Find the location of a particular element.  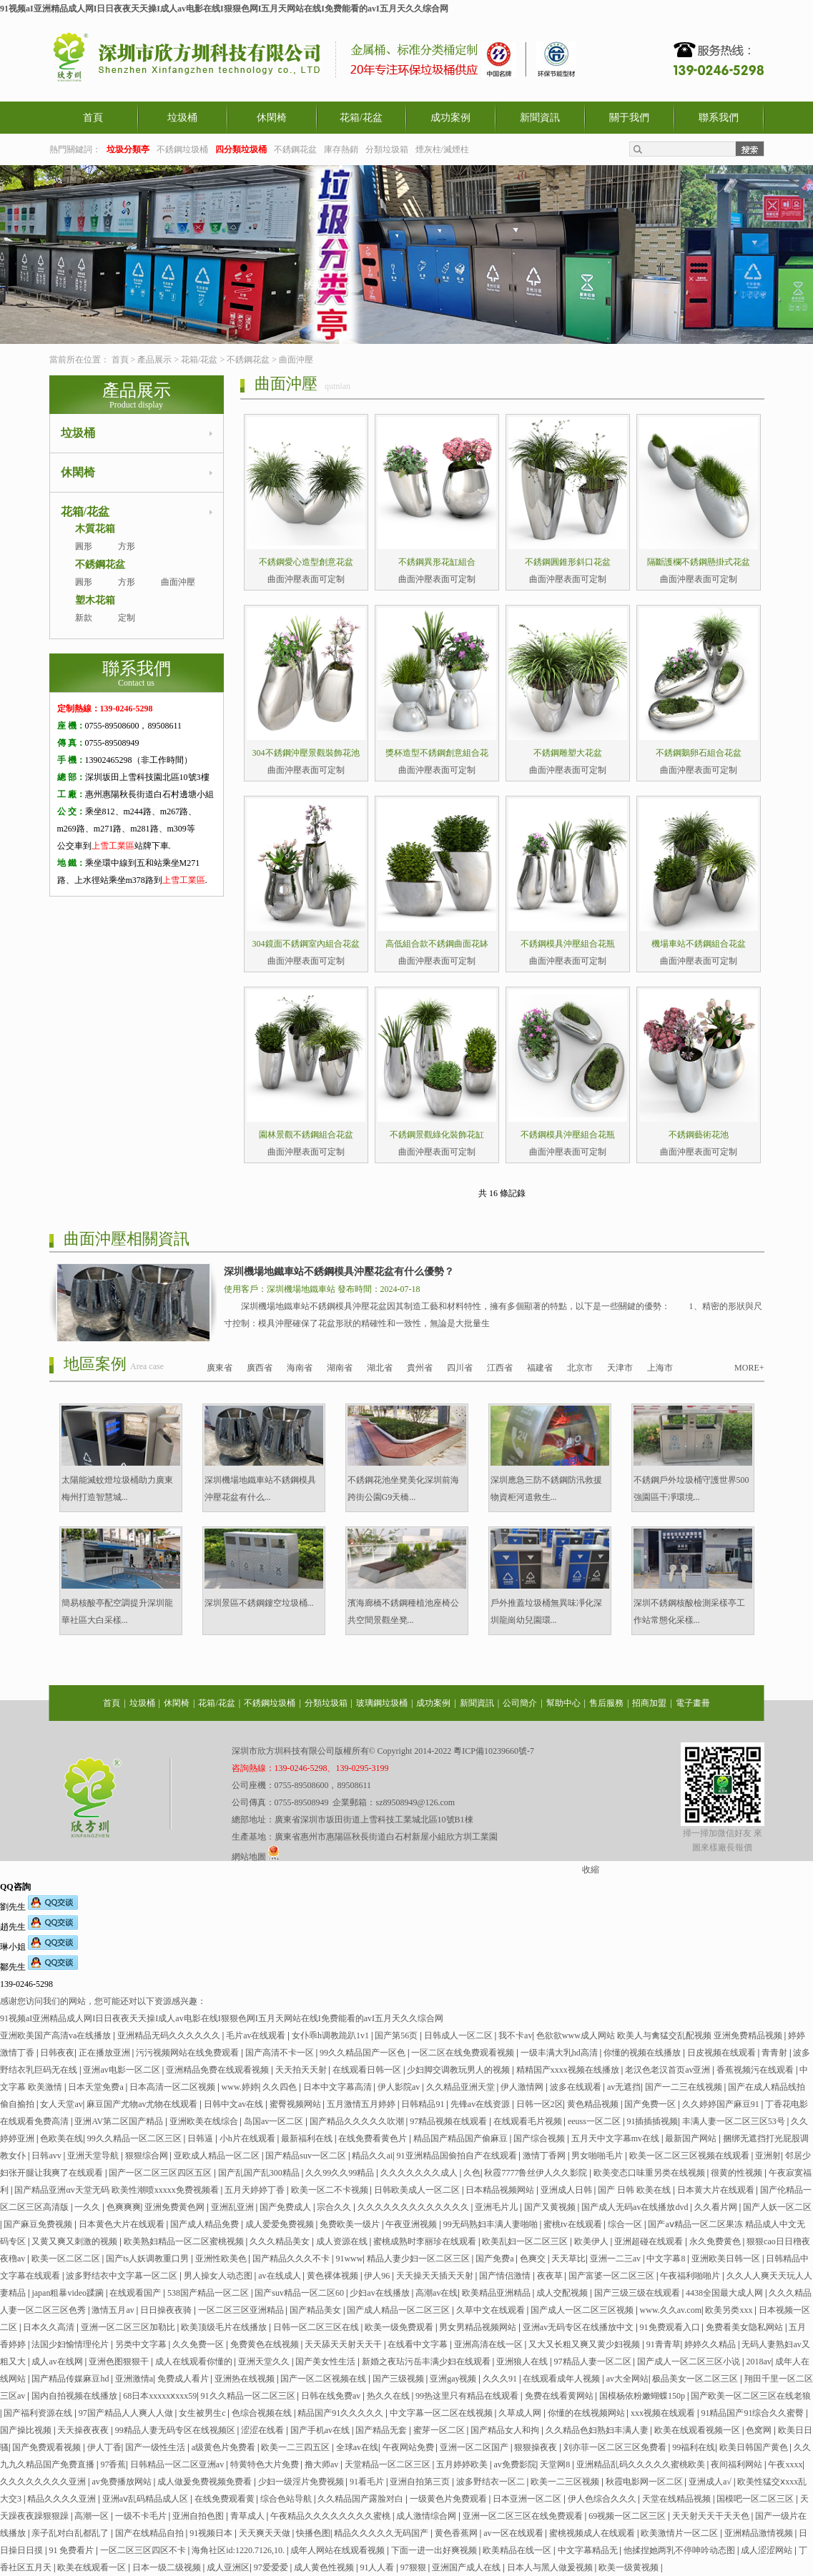

蜜桃视频成人在线观看 is located at coordinates (593, 2533).